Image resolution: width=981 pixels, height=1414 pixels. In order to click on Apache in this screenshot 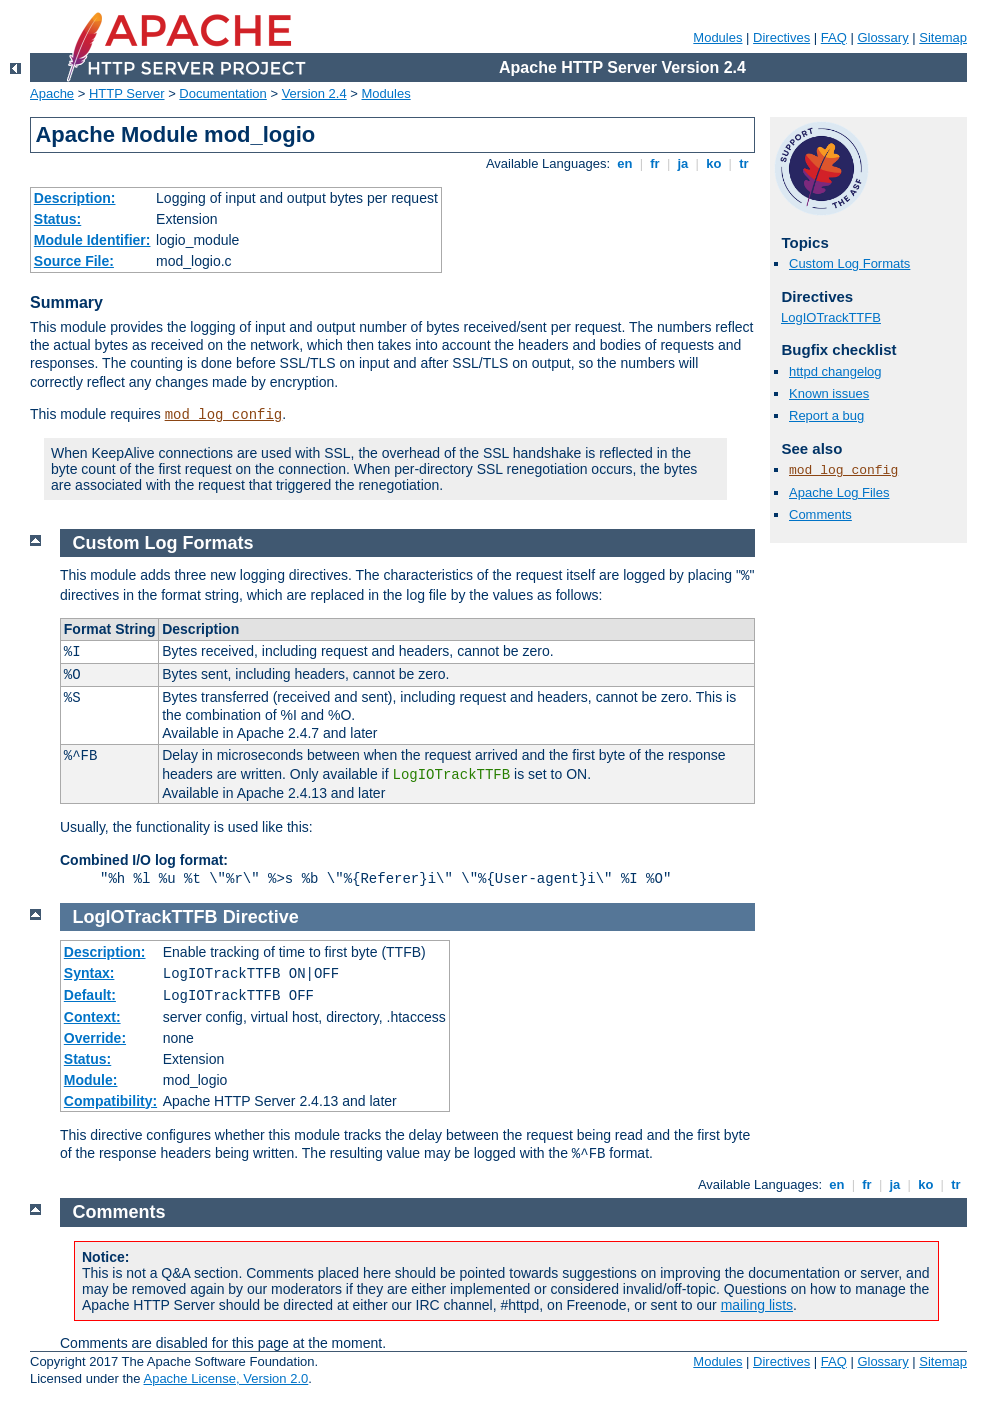, I will do `click(52, 93)`.